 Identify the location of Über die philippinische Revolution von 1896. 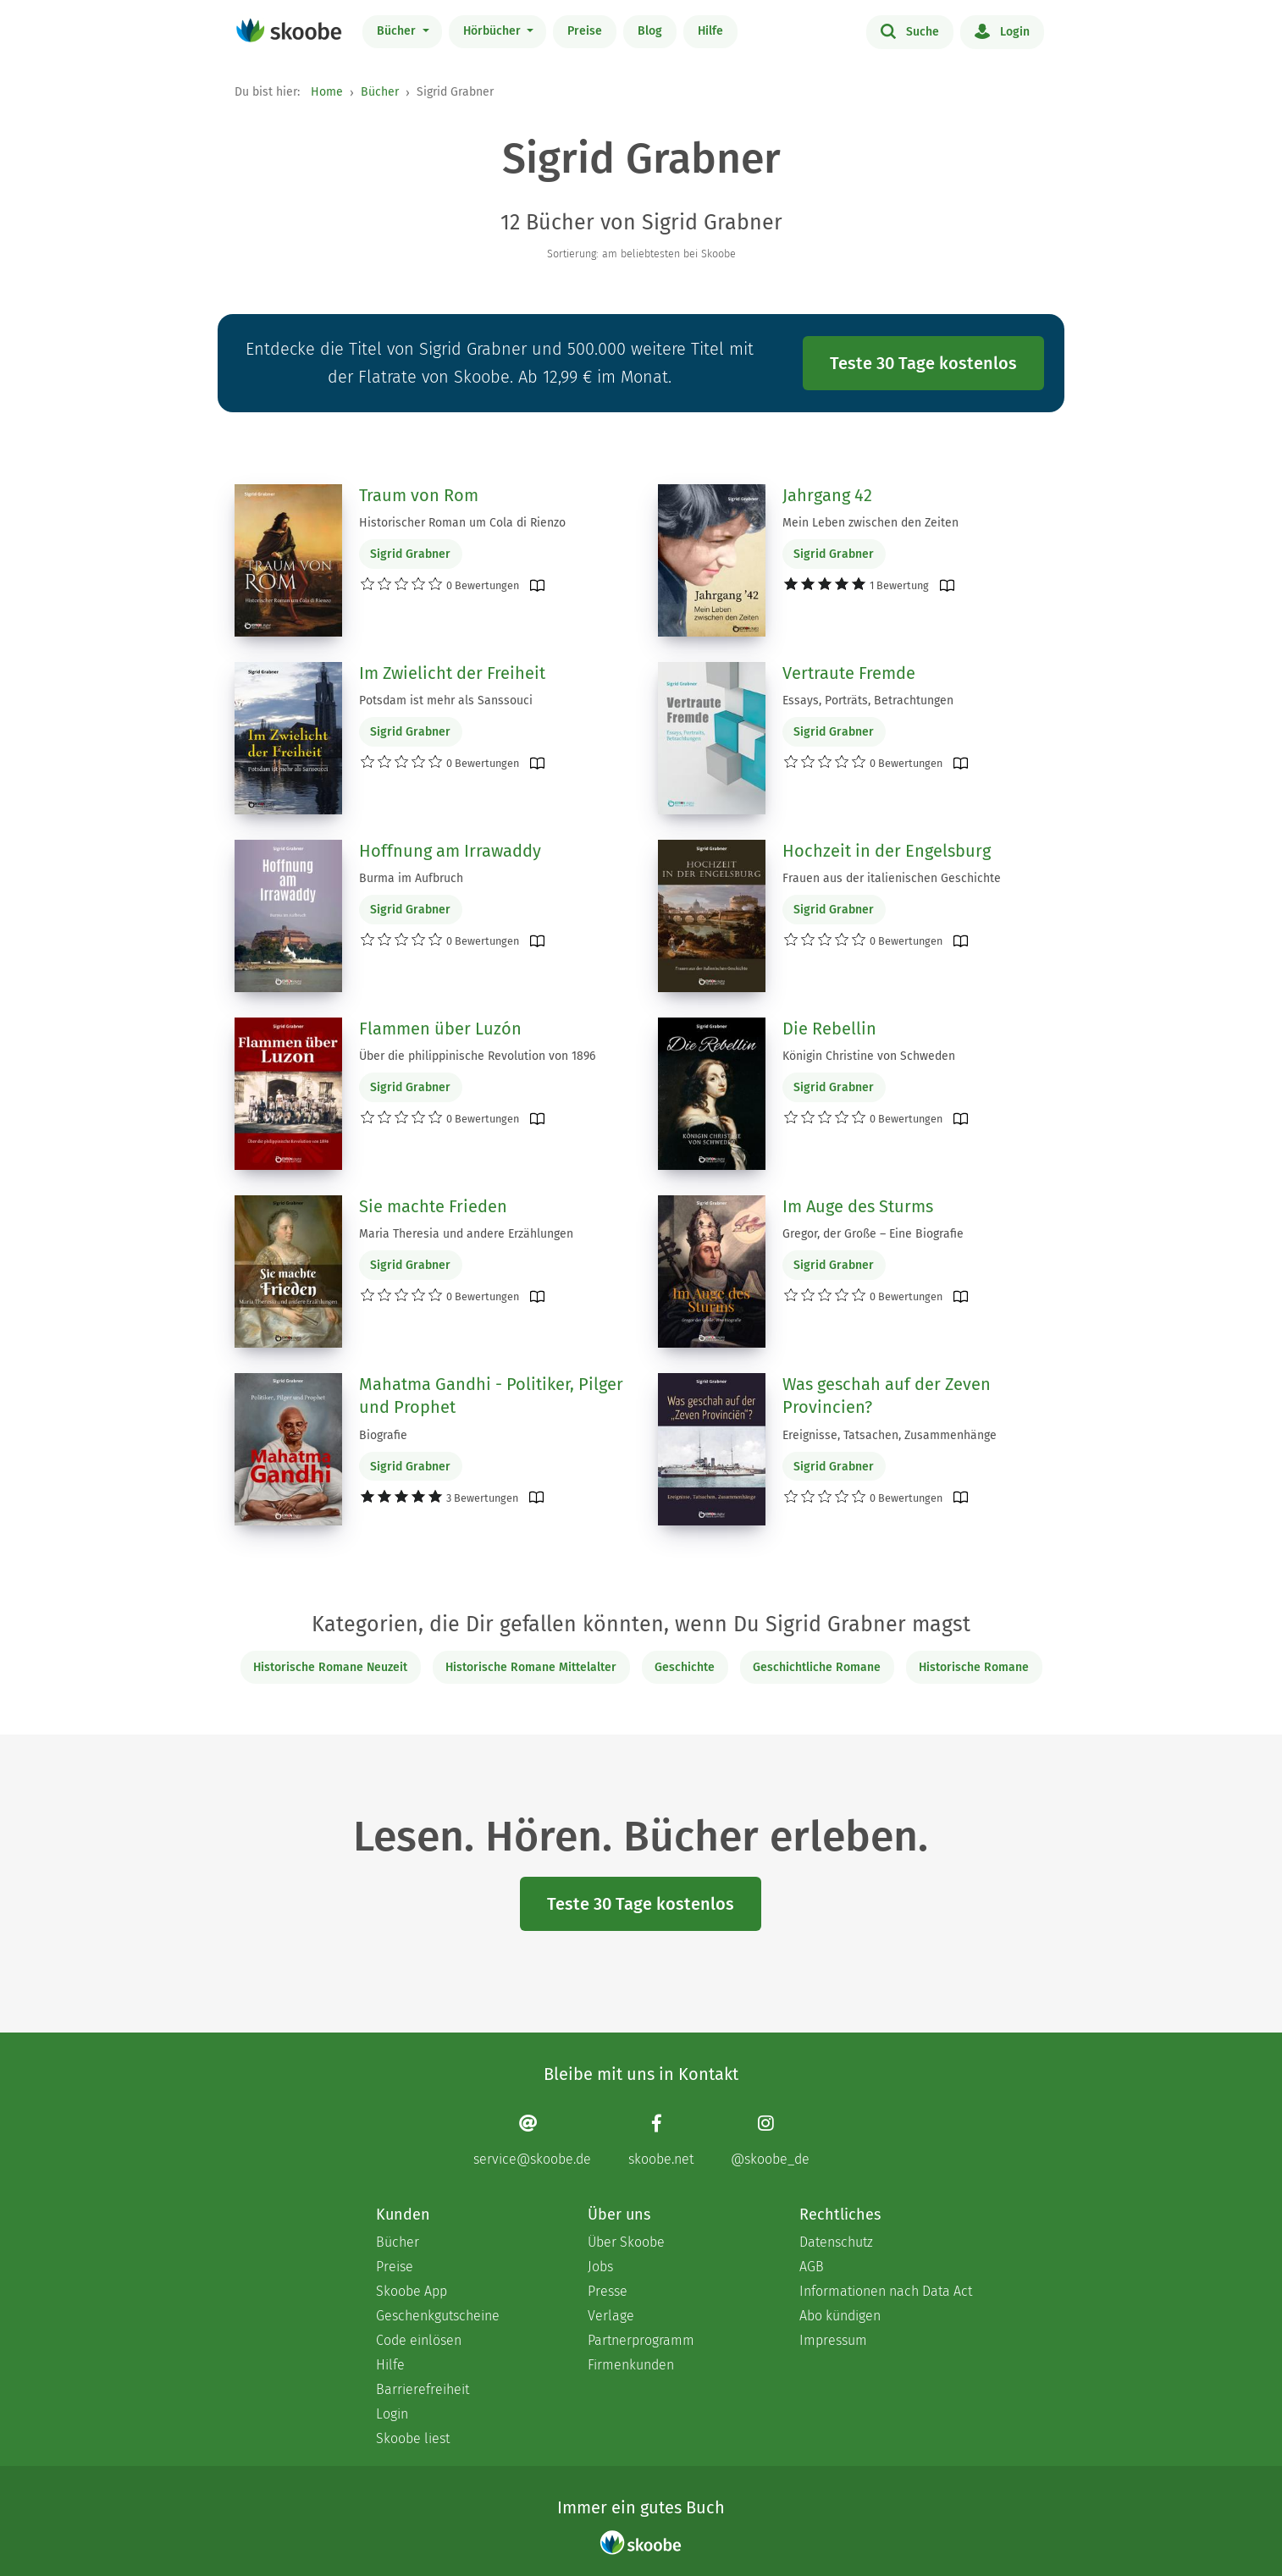
(477, 1056).